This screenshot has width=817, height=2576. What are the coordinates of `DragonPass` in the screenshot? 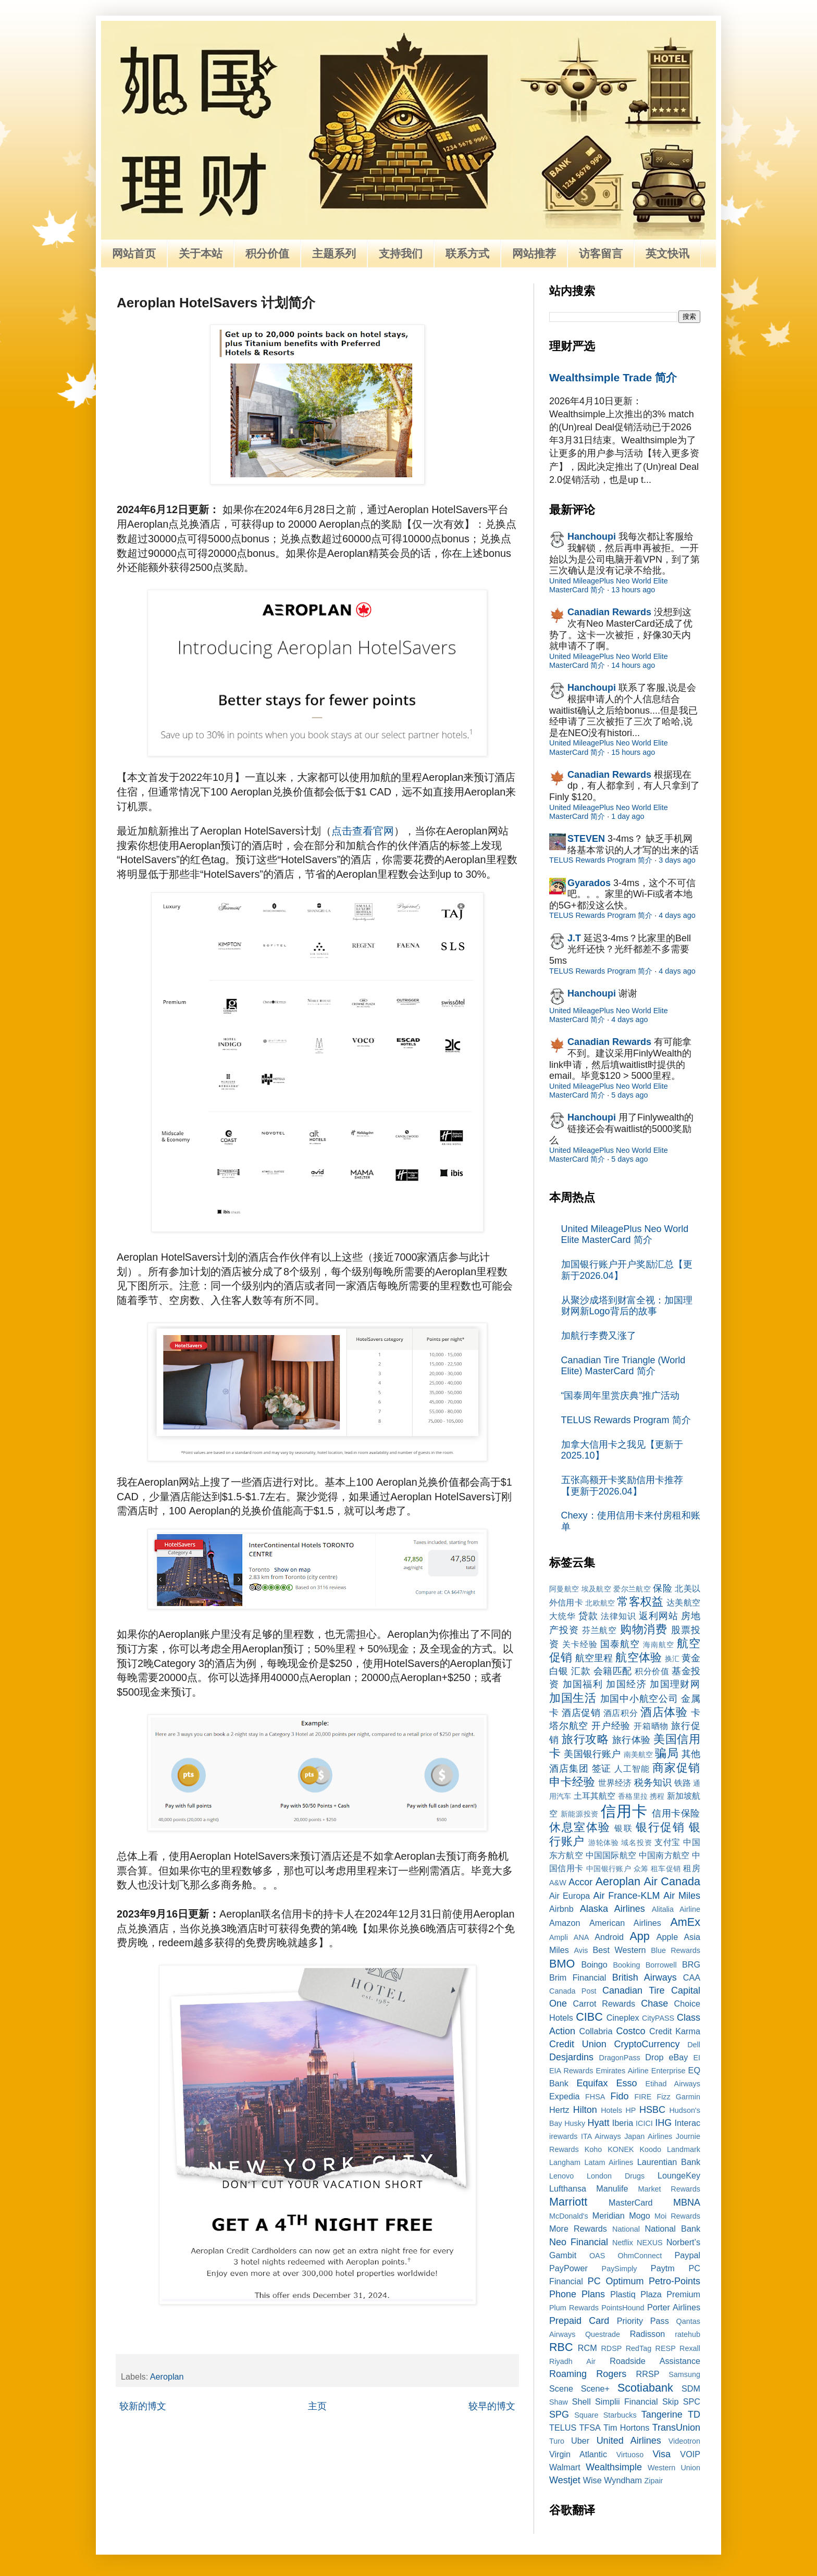 It's located at (619, 2058).